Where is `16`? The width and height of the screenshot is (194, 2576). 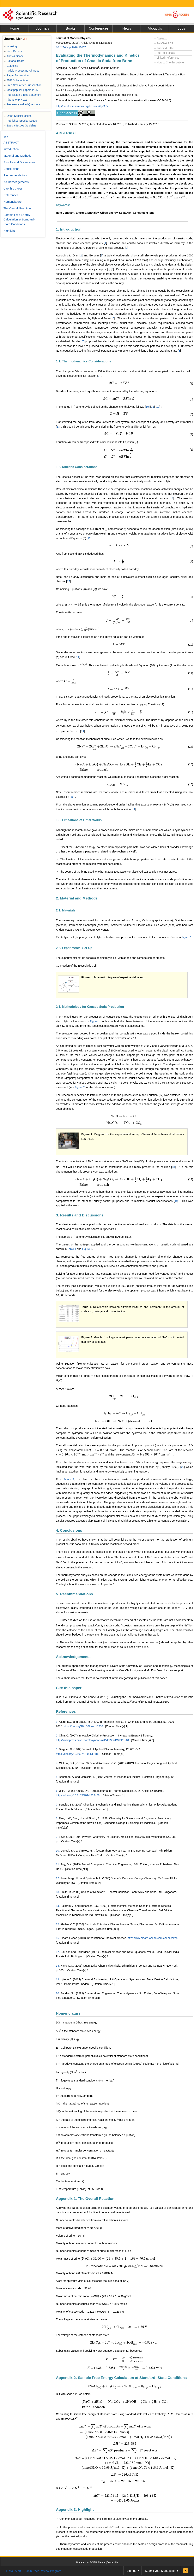 16 is located at coordinates (72, 796).